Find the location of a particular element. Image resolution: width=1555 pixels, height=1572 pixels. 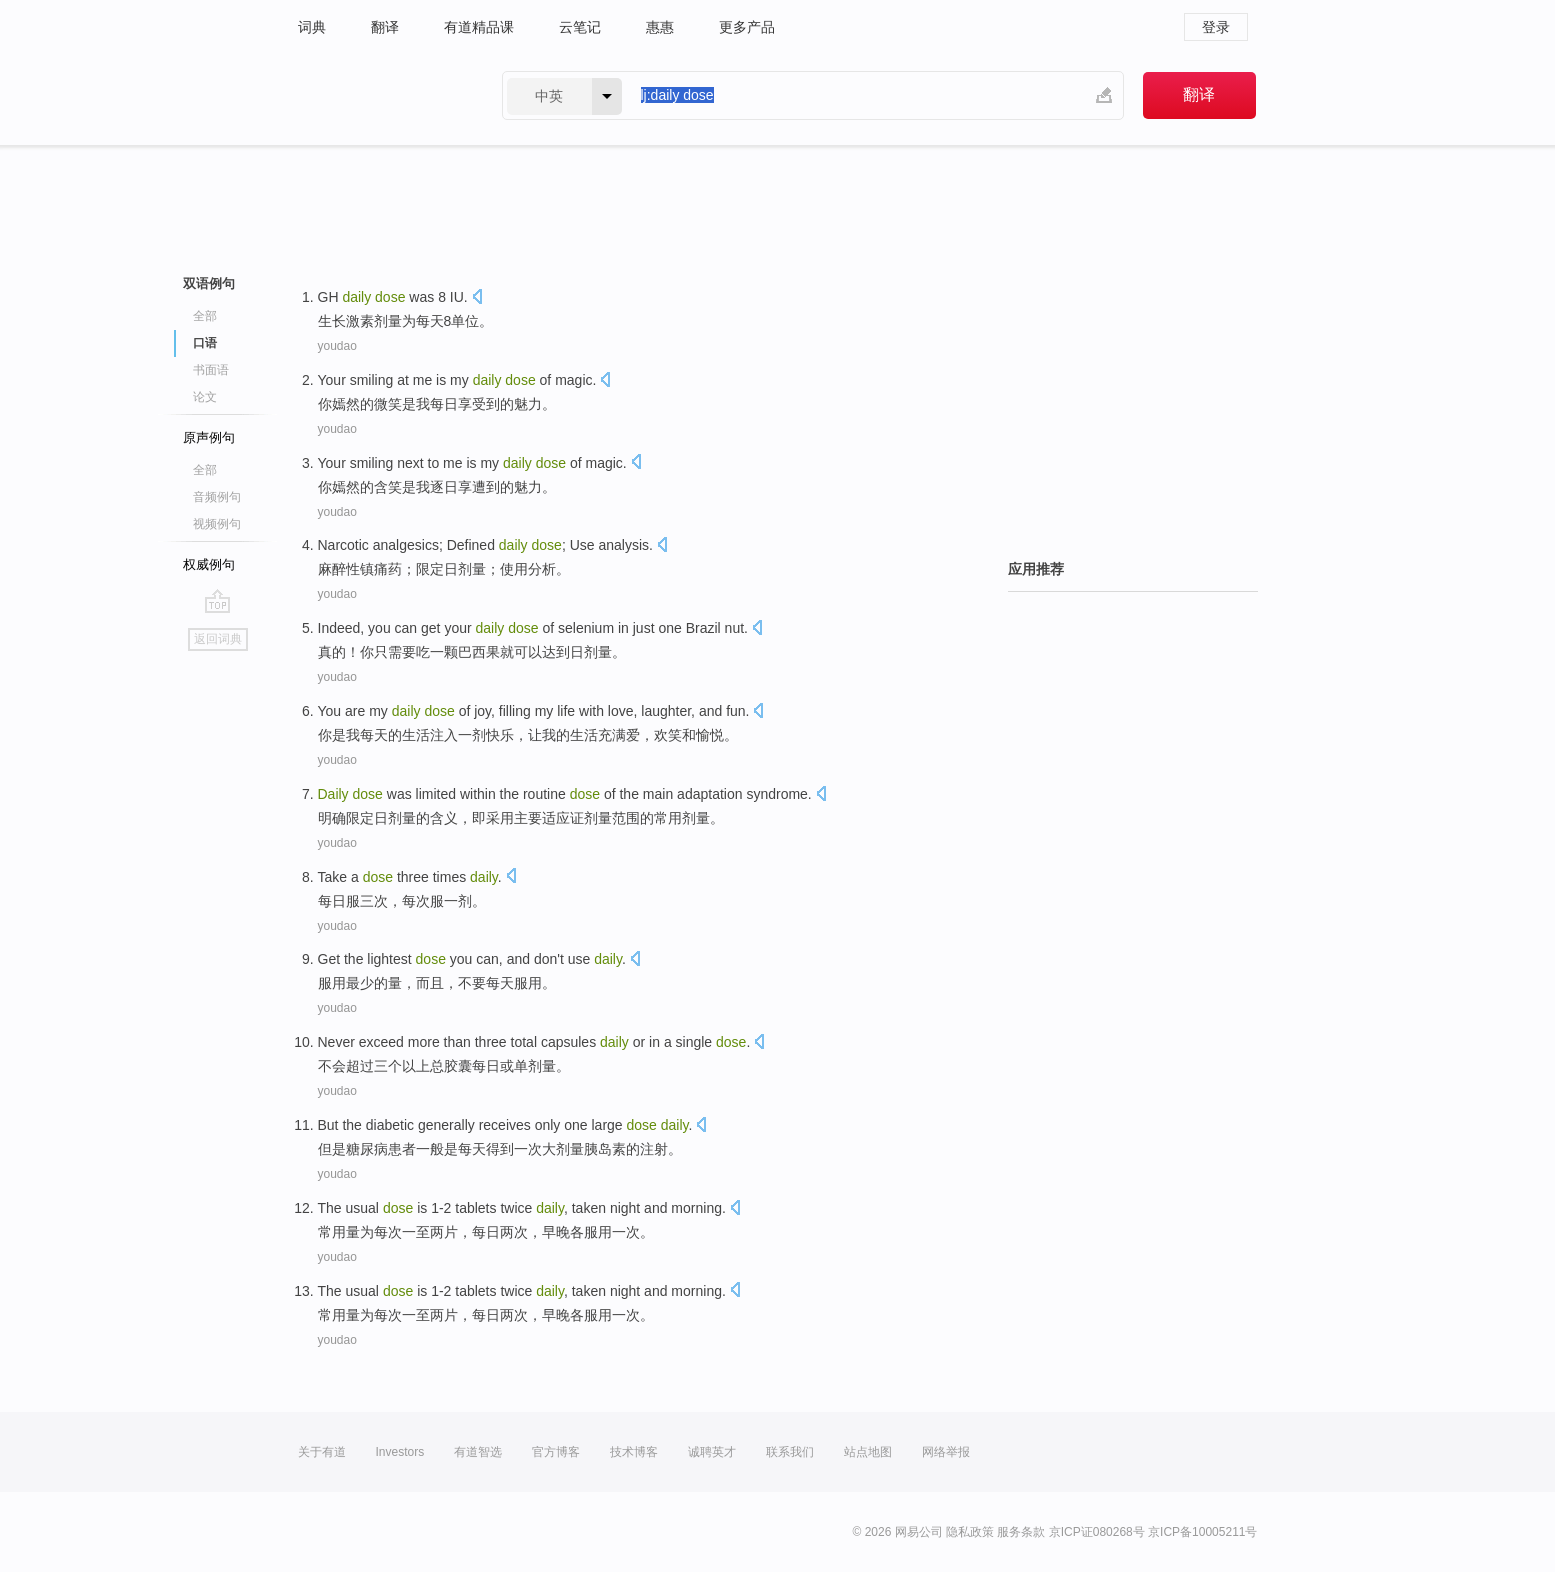

站点地图 is located at coordinates (868, 1452).